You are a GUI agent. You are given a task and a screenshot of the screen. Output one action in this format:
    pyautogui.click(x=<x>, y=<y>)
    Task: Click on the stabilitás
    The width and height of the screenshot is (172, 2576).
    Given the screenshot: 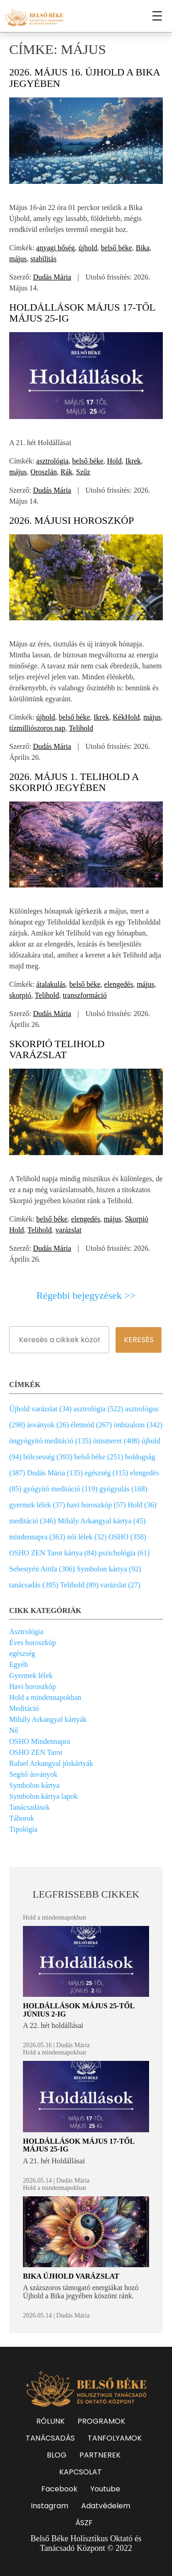 What is the action you would take?
    pyautogui.click(x=43, y=259)
    